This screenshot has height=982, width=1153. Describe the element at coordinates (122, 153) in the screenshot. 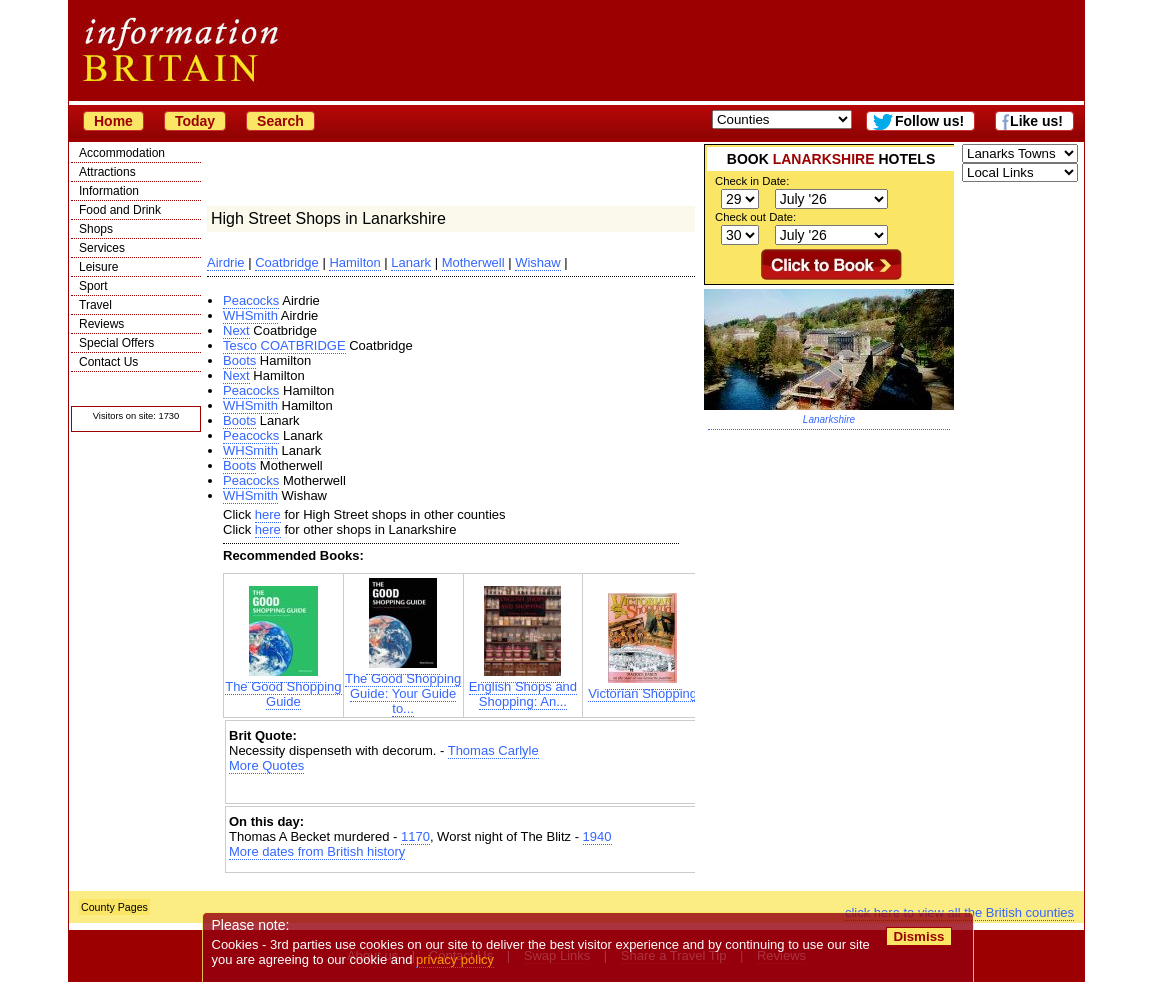

I see `Accommodation` at that location.